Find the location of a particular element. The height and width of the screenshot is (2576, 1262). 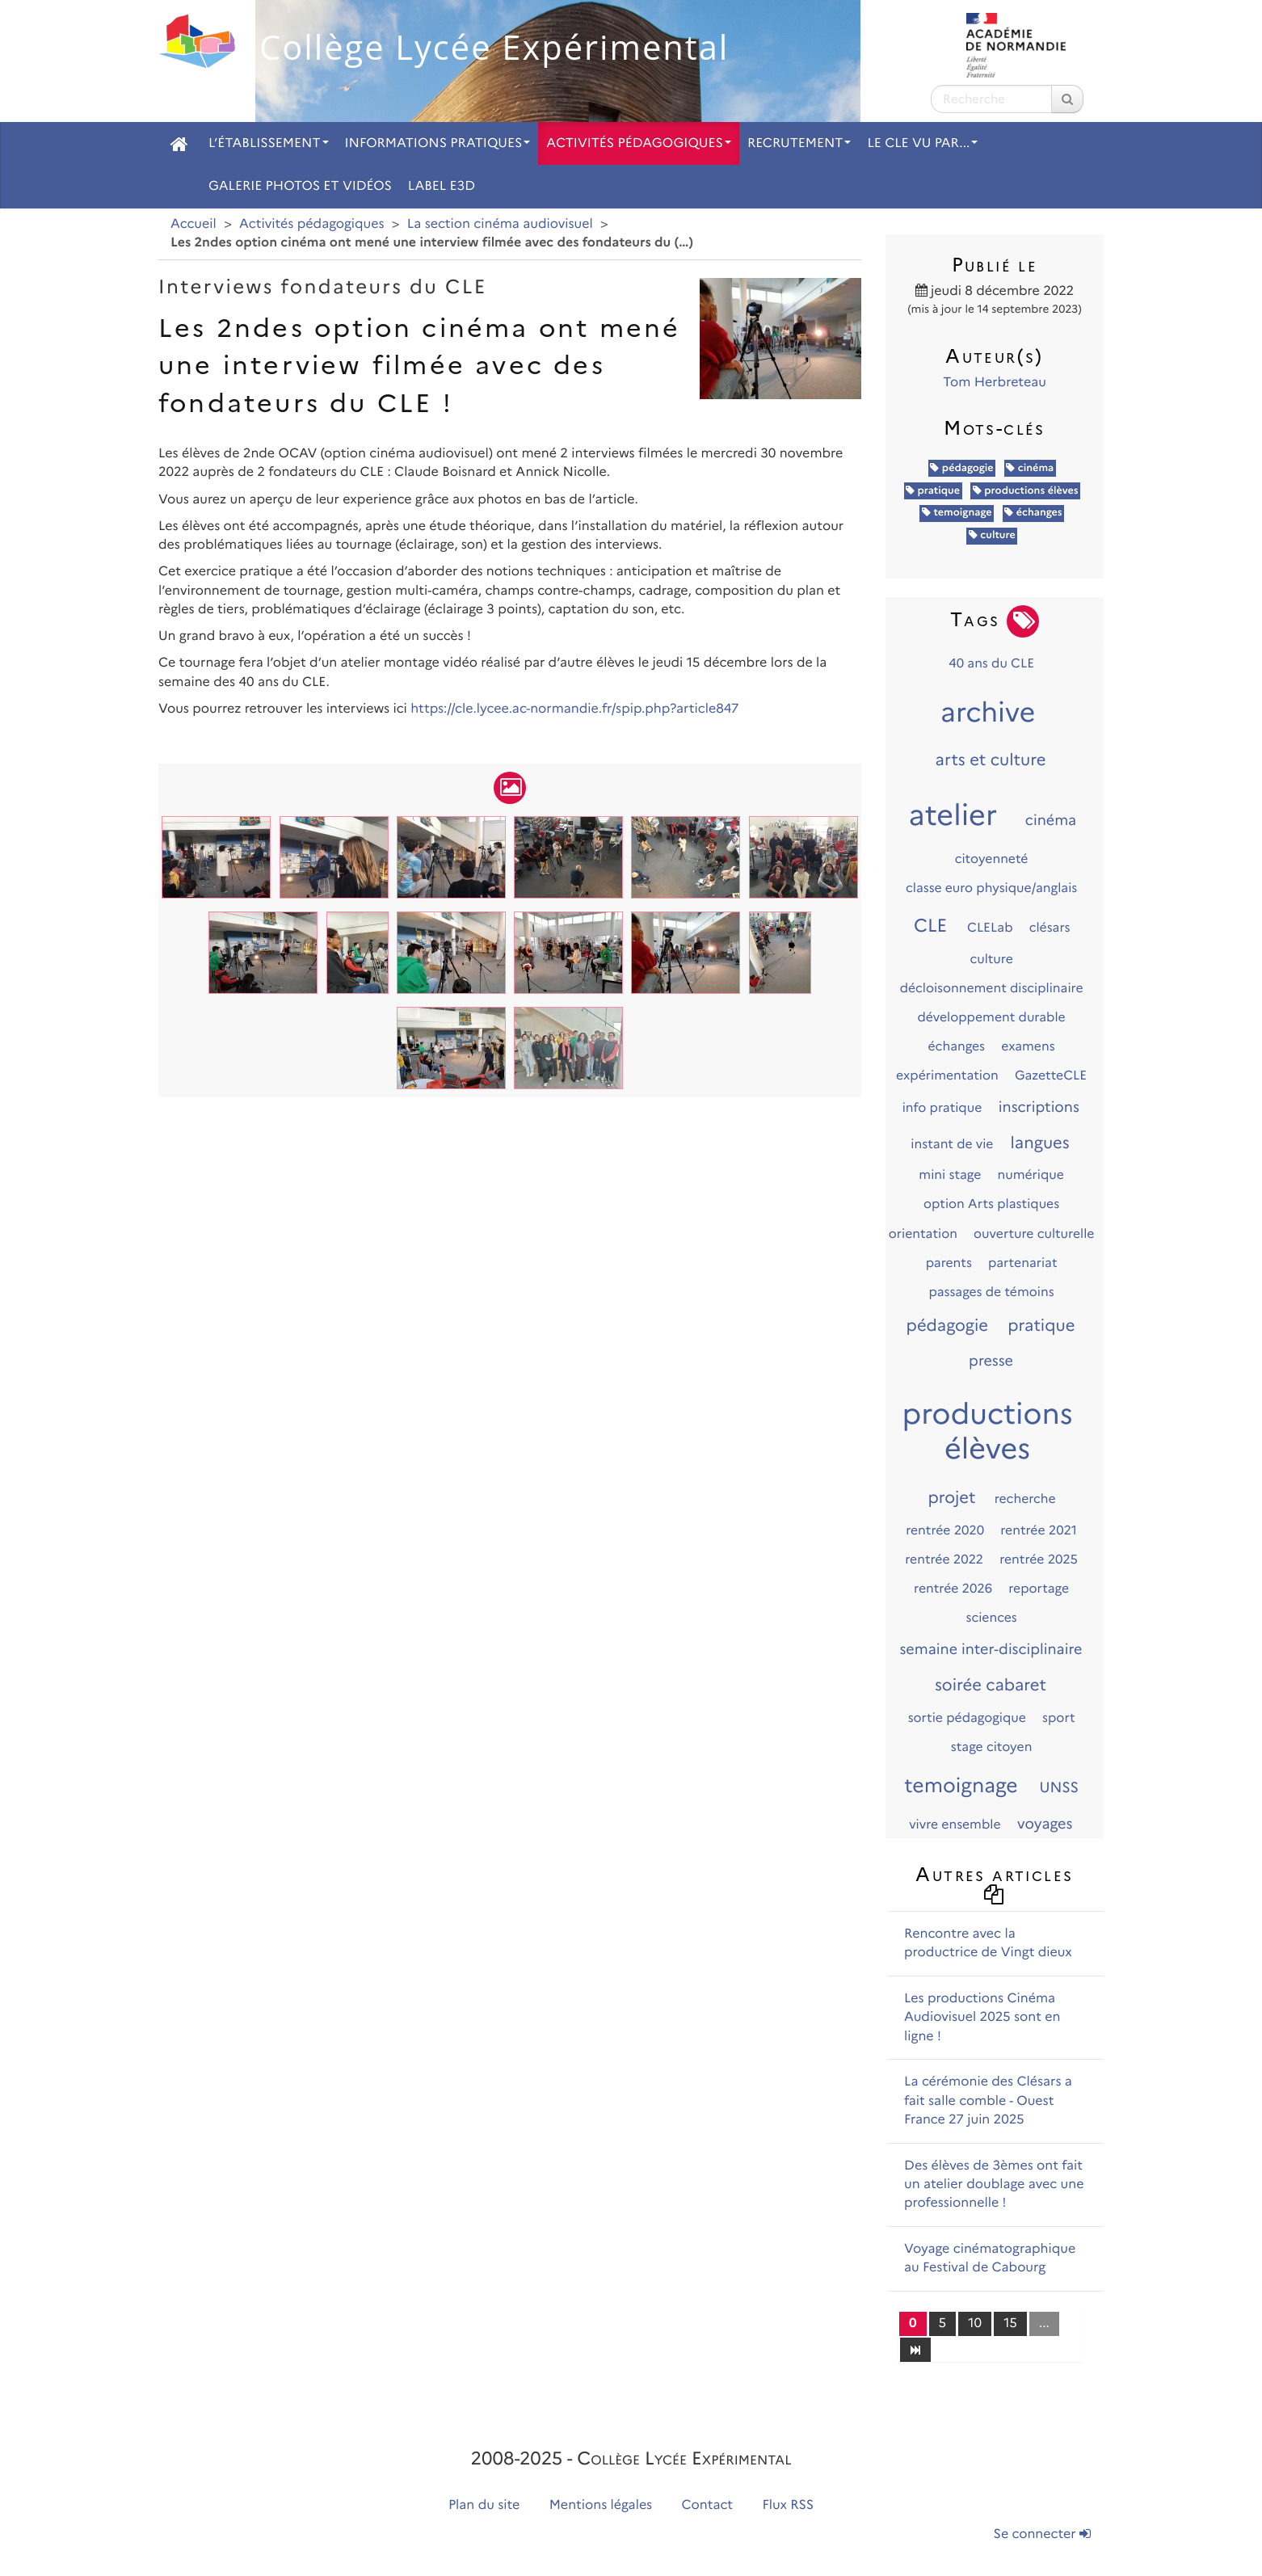

GazetteCLE is located at coordinates (1051, 1075).